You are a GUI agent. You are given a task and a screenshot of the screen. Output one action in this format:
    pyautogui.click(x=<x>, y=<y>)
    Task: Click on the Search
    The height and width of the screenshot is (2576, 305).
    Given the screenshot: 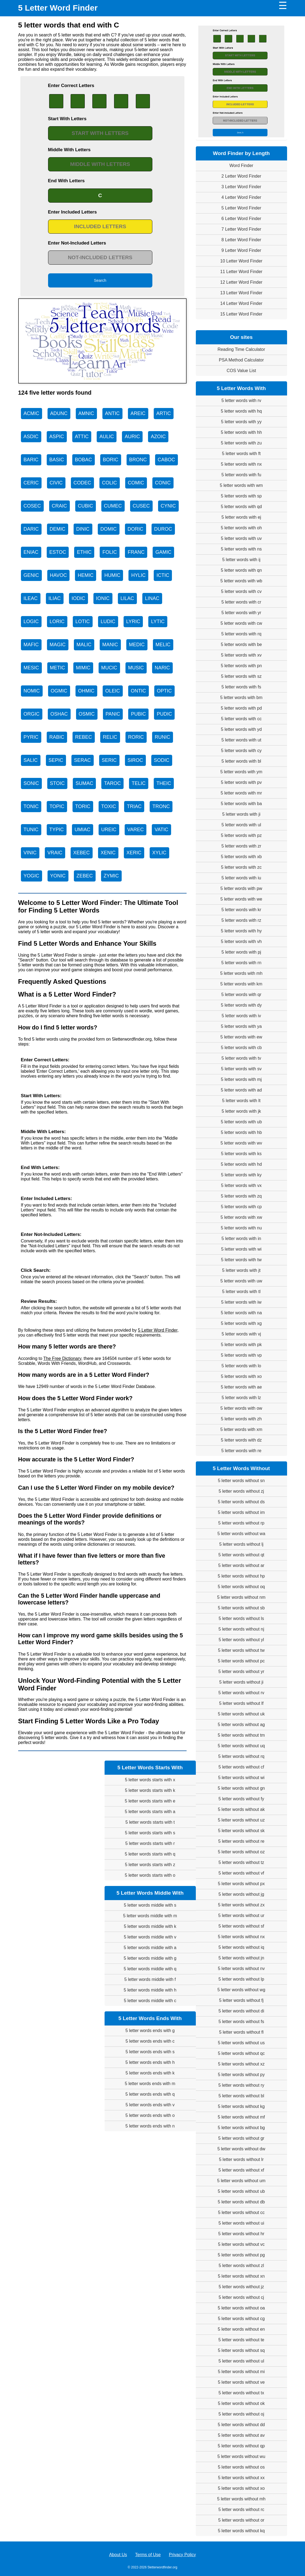 What is the action you would take?
    pyautogui.click(x=100, y=280)
    